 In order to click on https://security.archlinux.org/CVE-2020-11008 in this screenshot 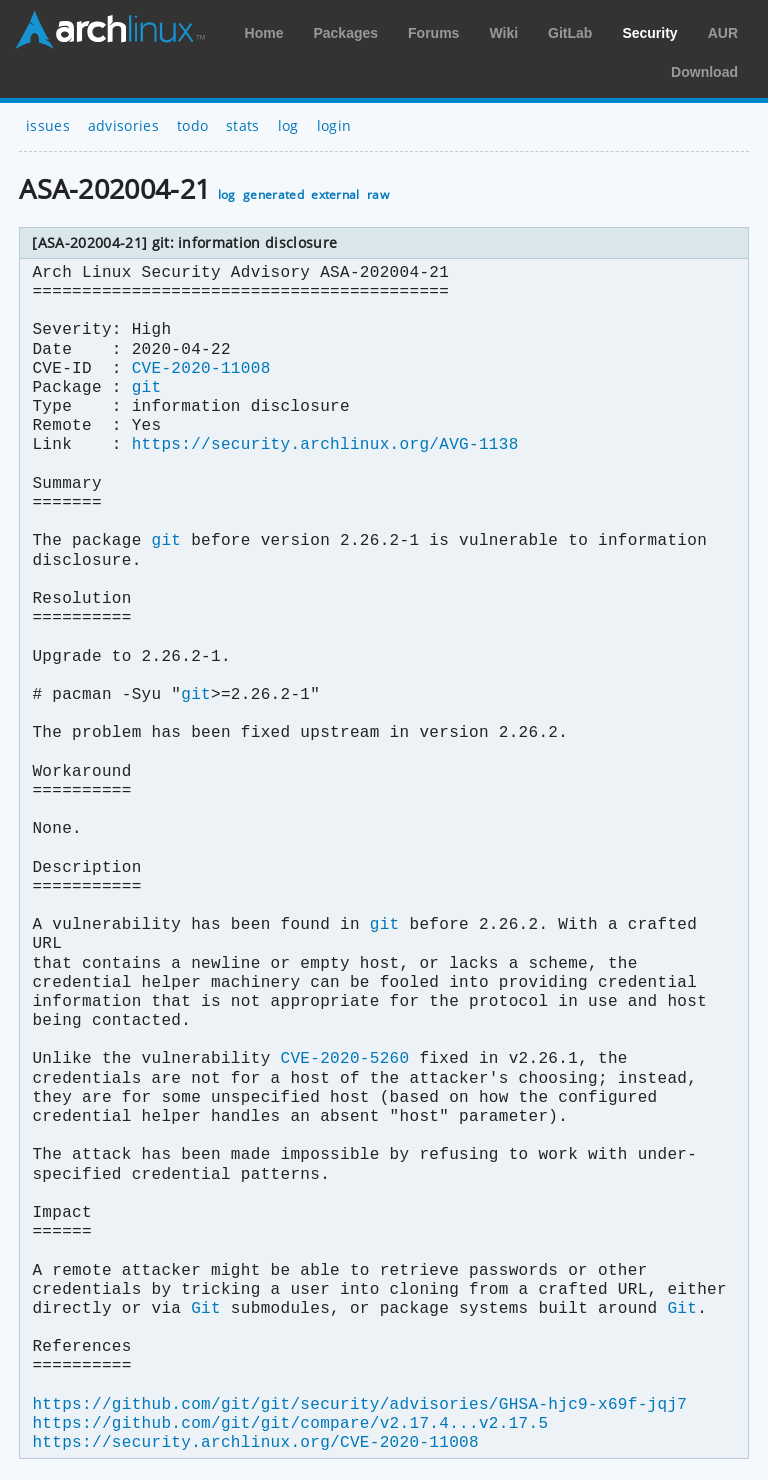, I will do `click(255, 1443)`.